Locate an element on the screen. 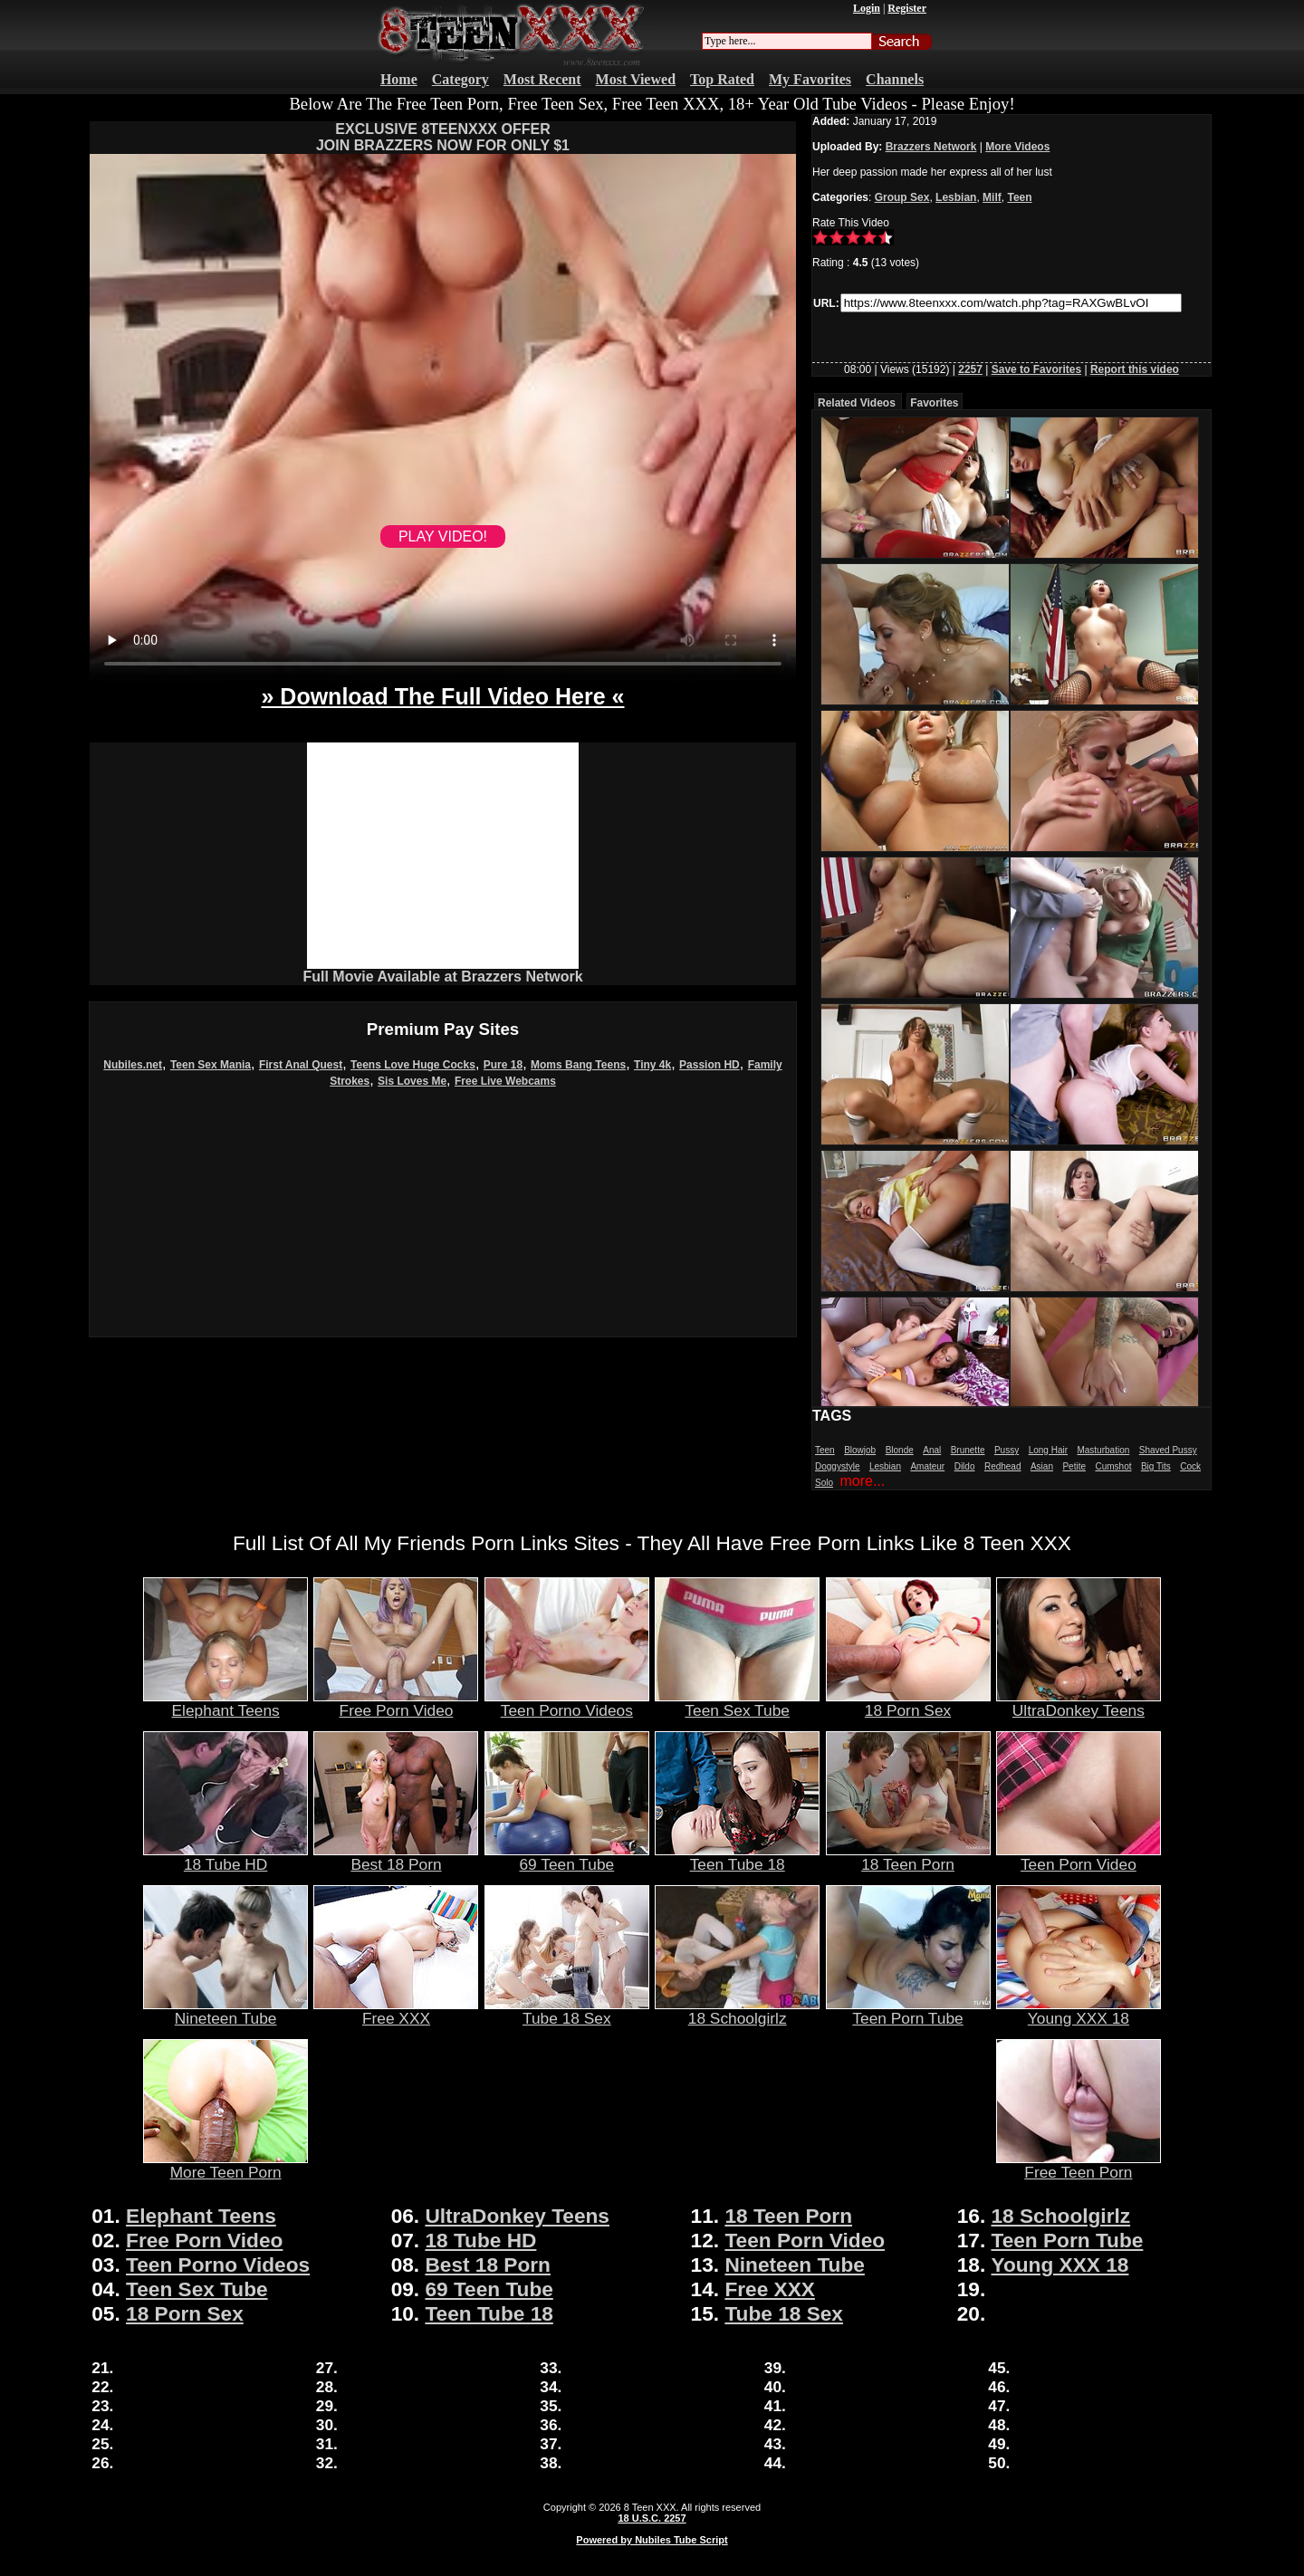  Solo is located at coordinates (824, 1483).